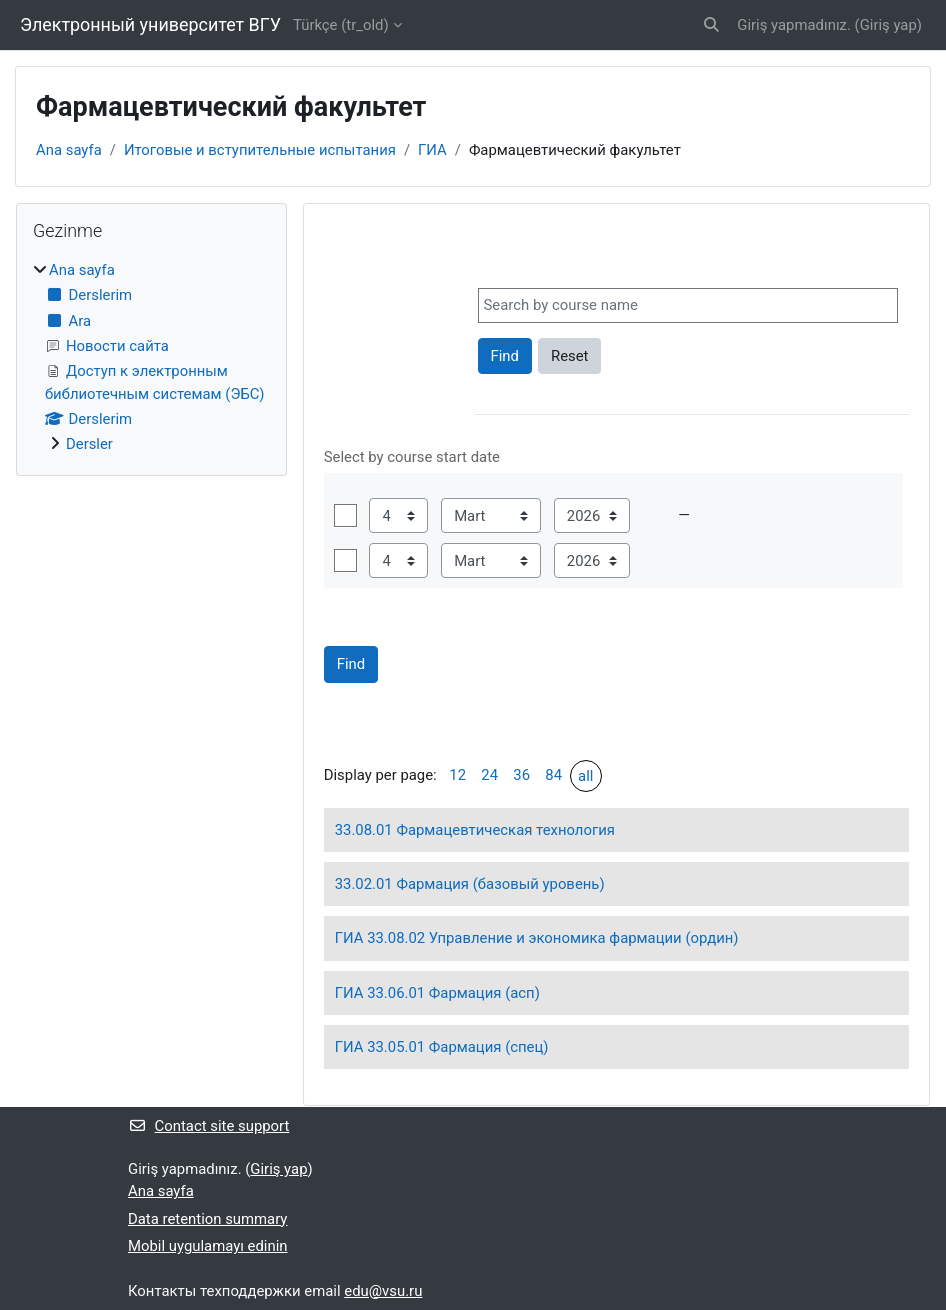 The height and width of the screenshot is (1310, 946). I want to click on Contact site support, so click(208, 1126).